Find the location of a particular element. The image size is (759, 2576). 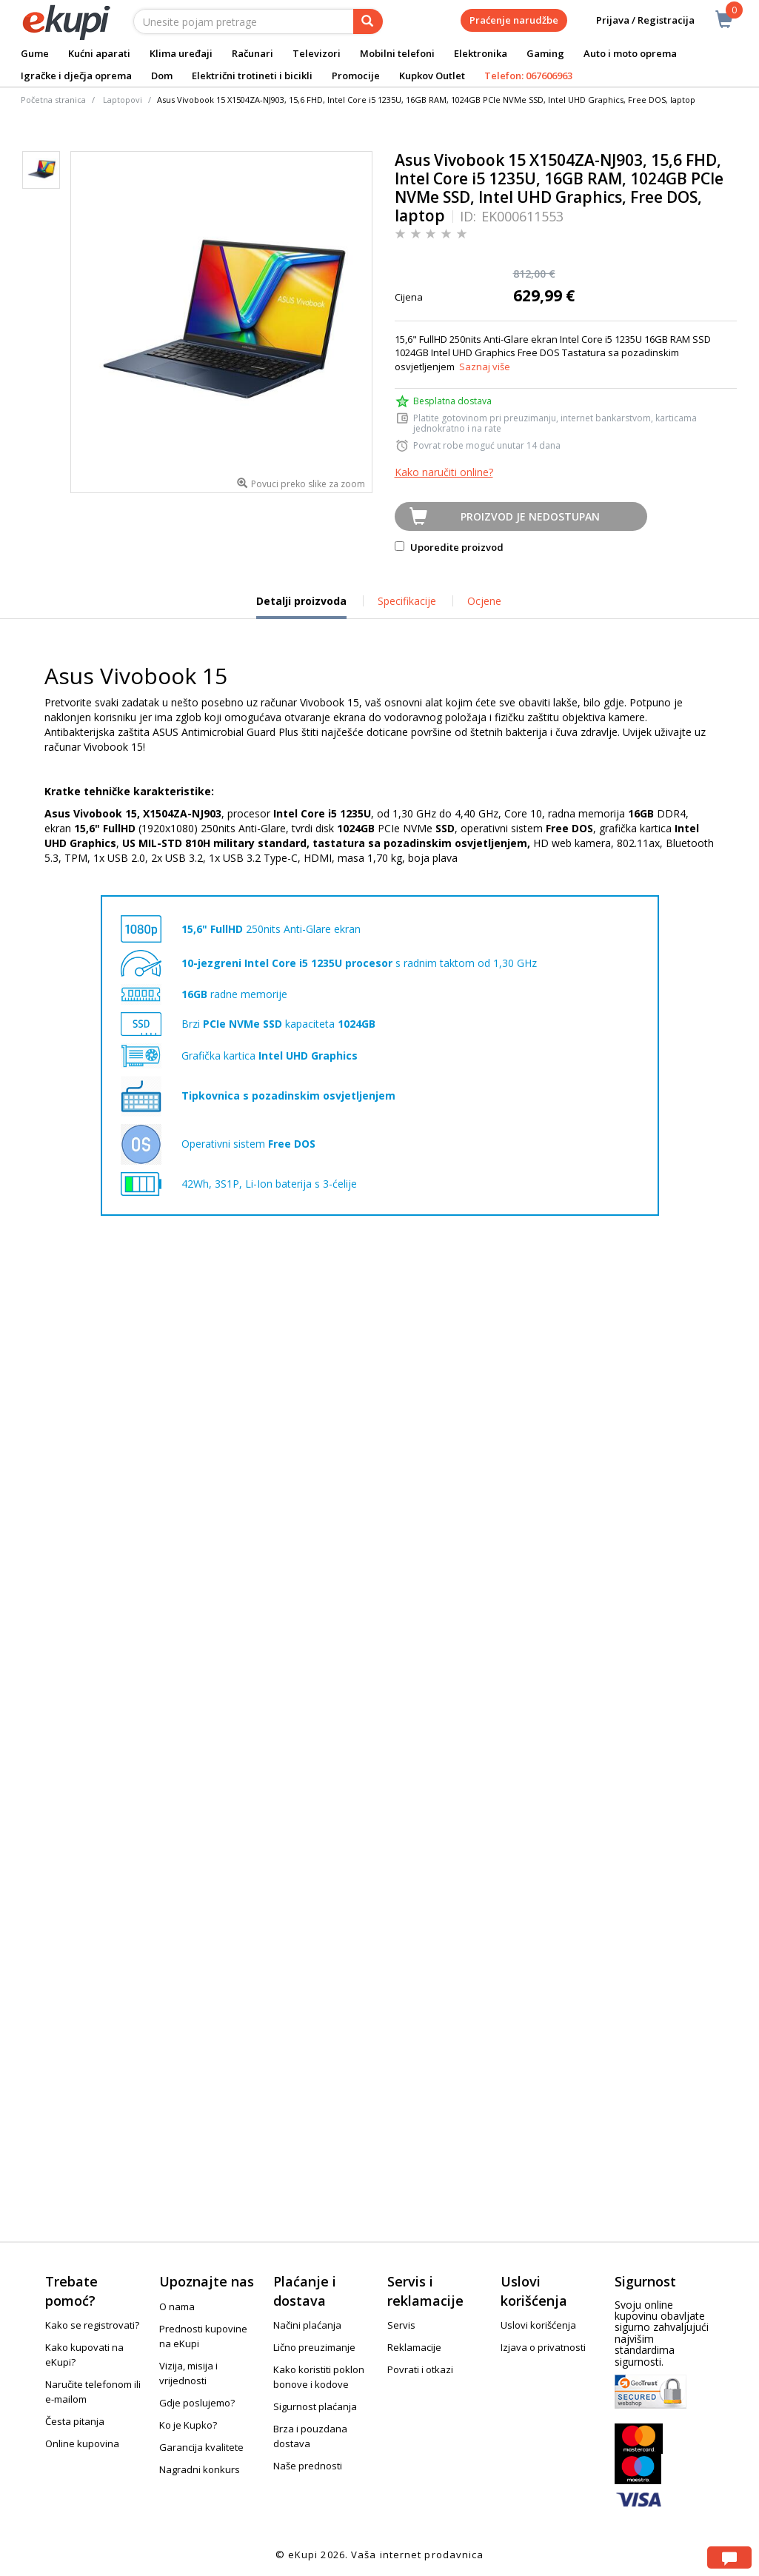

Kupkov Outlet is located at coordinates (432, 75).